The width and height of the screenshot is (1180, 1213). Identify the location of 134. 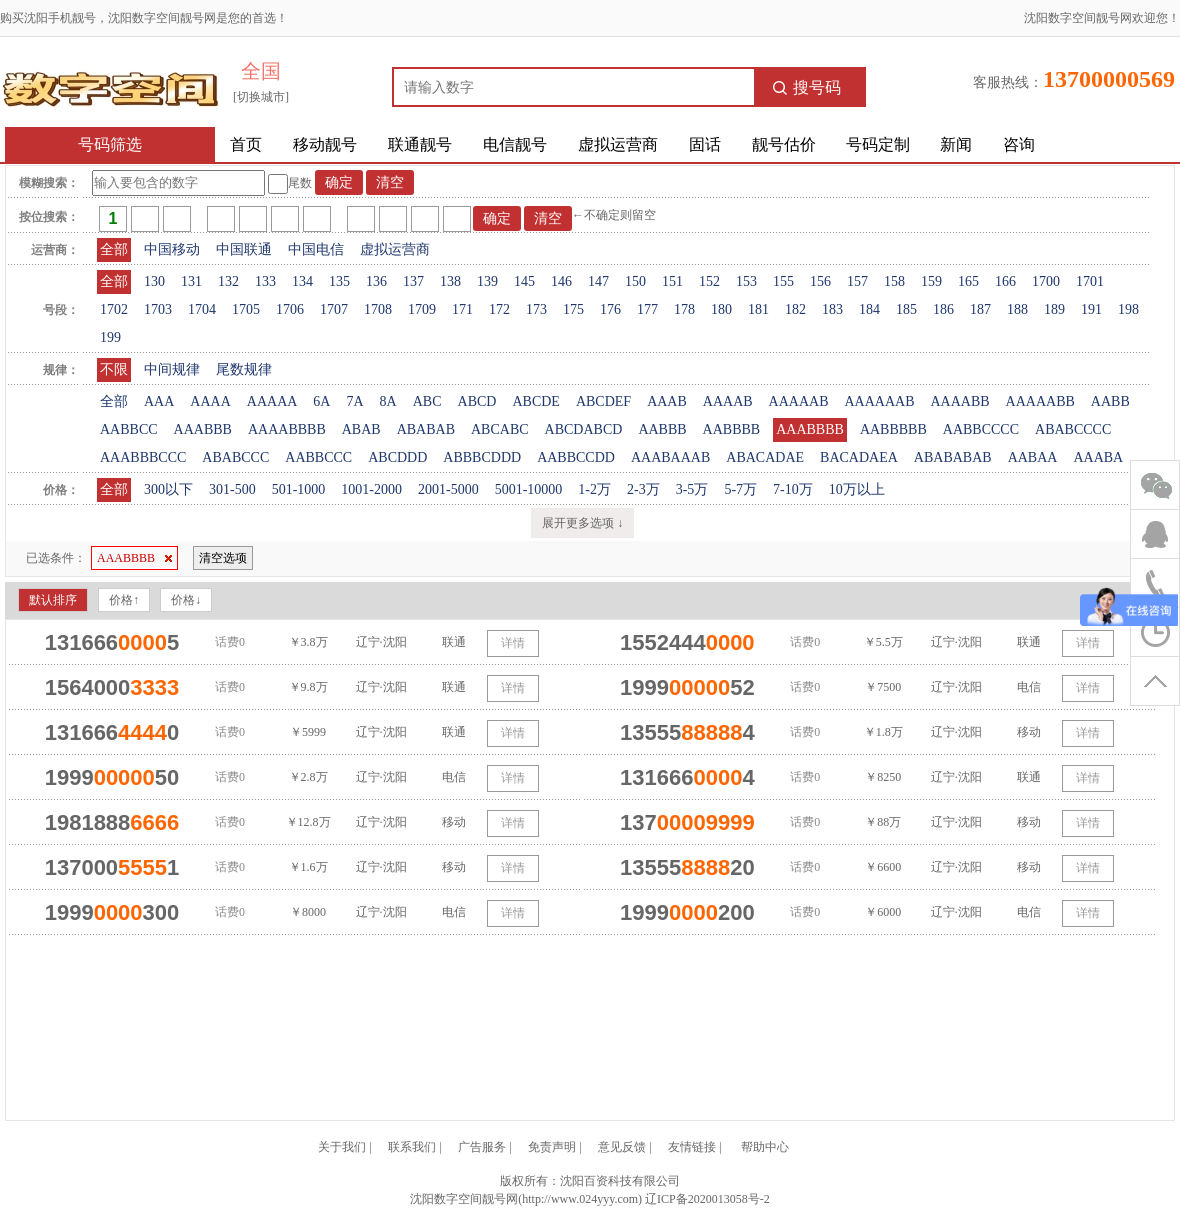
(302, 281).